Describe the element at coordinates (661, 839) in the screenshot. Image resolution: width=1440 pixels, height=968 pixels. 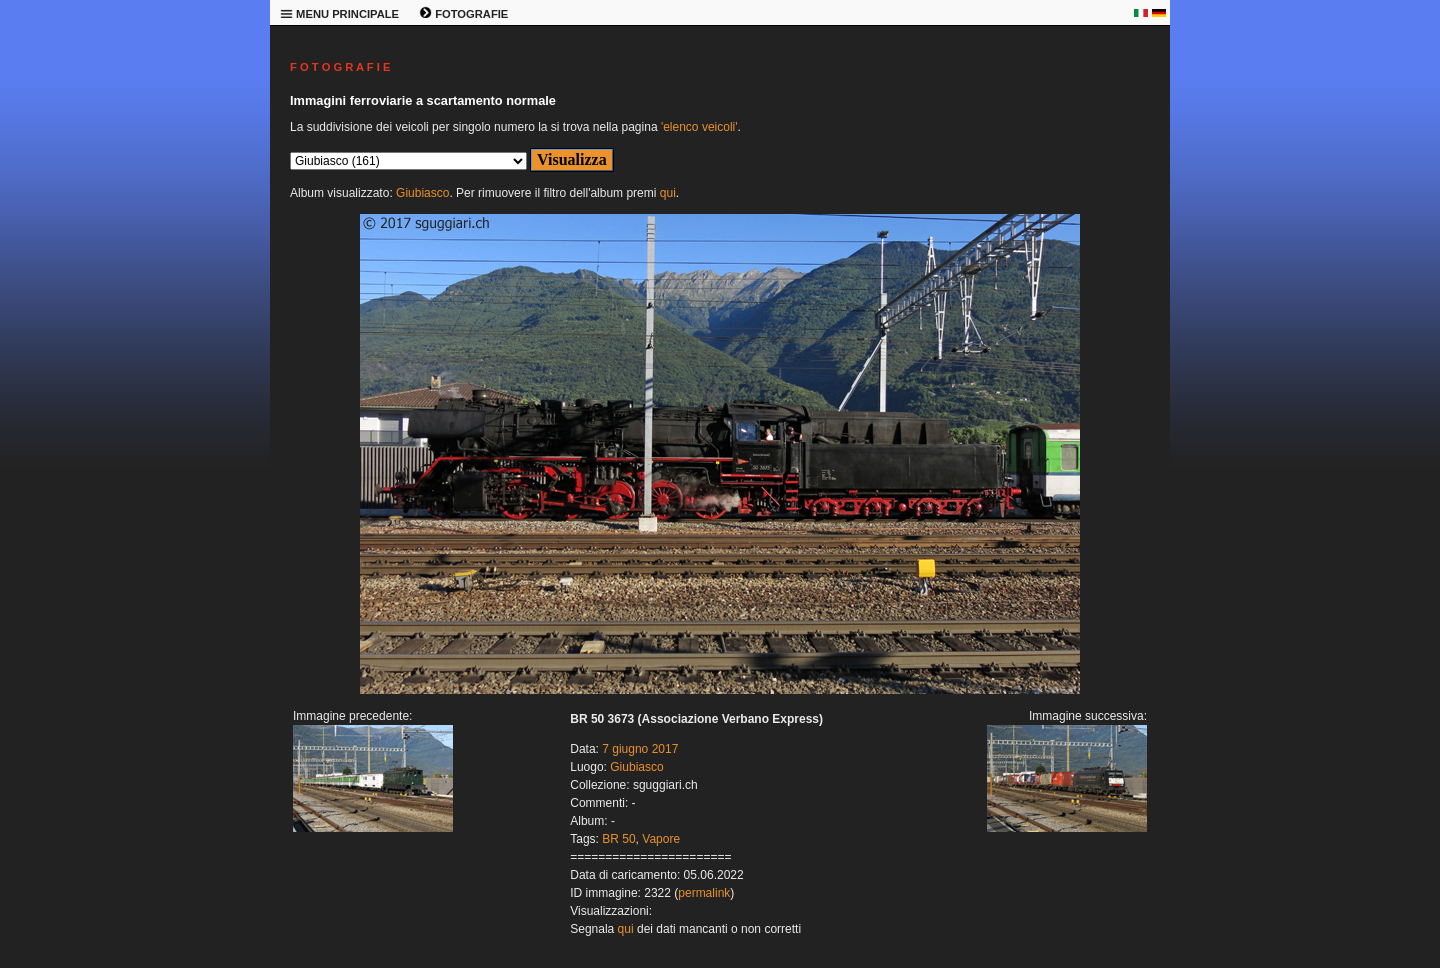
I see `Vapore` at that location.